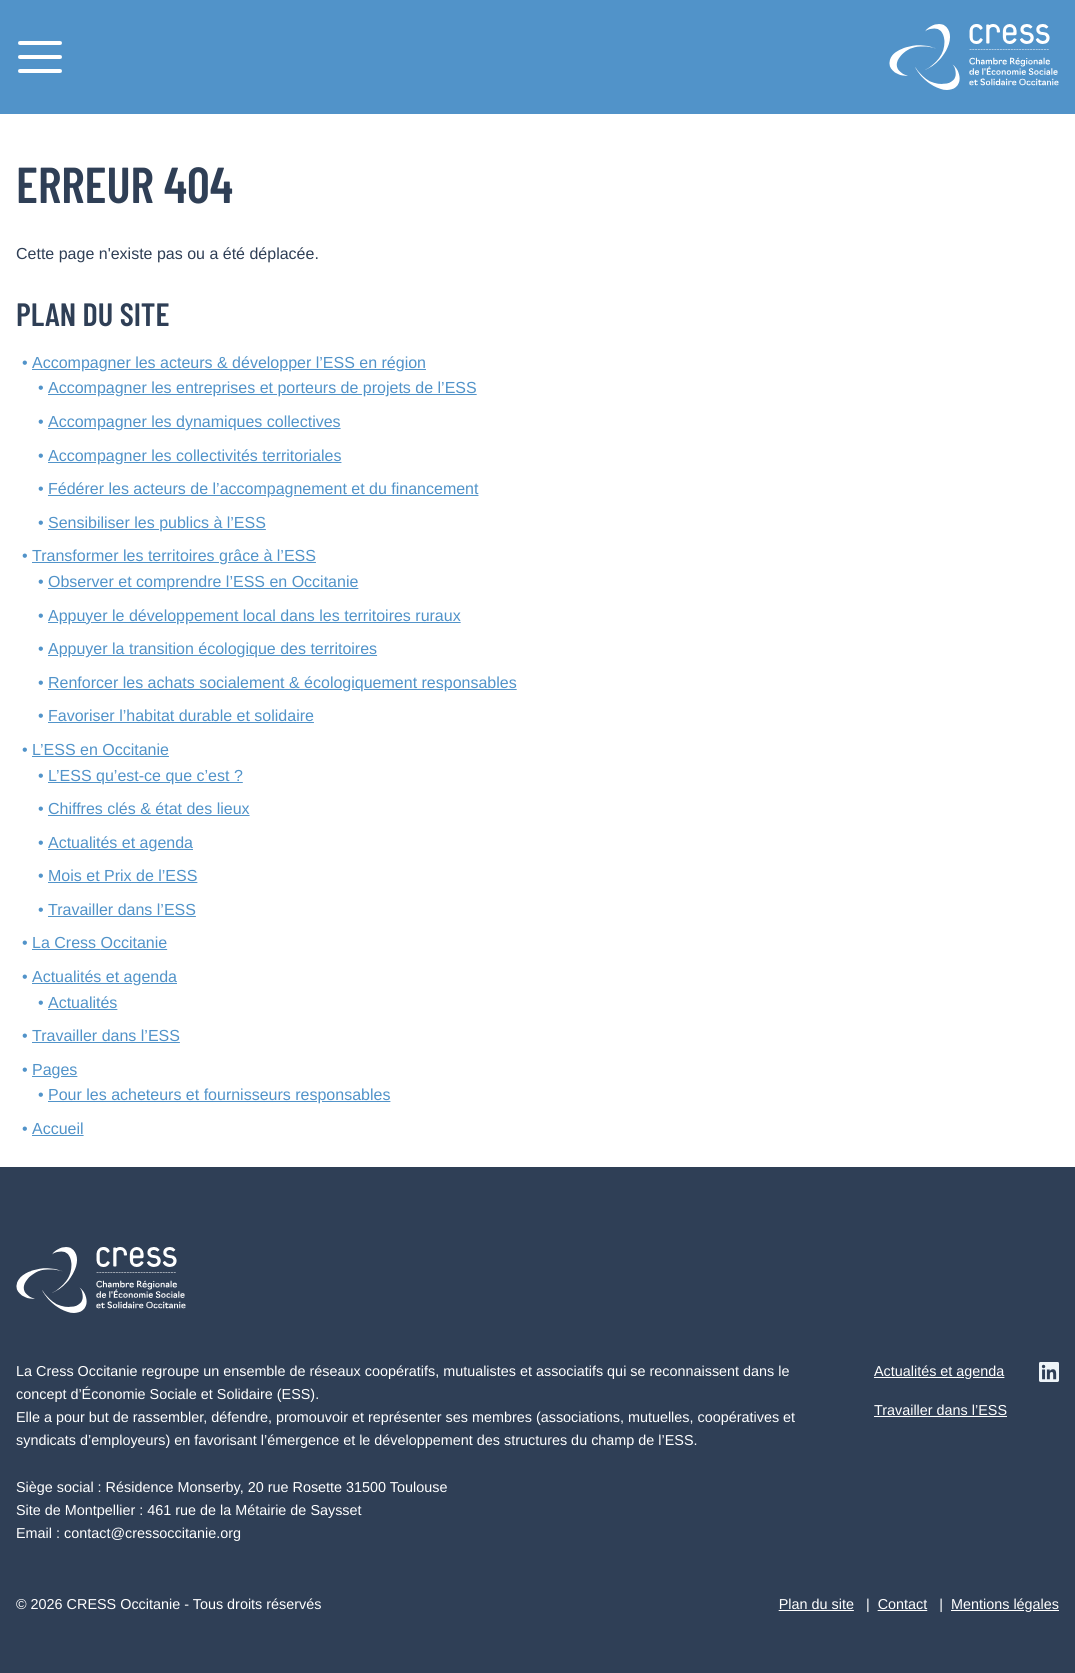  What do you see at coordinates (816, 1605) in the screenshot?
I see `Plan du site` at bounding box center [816, 1605].